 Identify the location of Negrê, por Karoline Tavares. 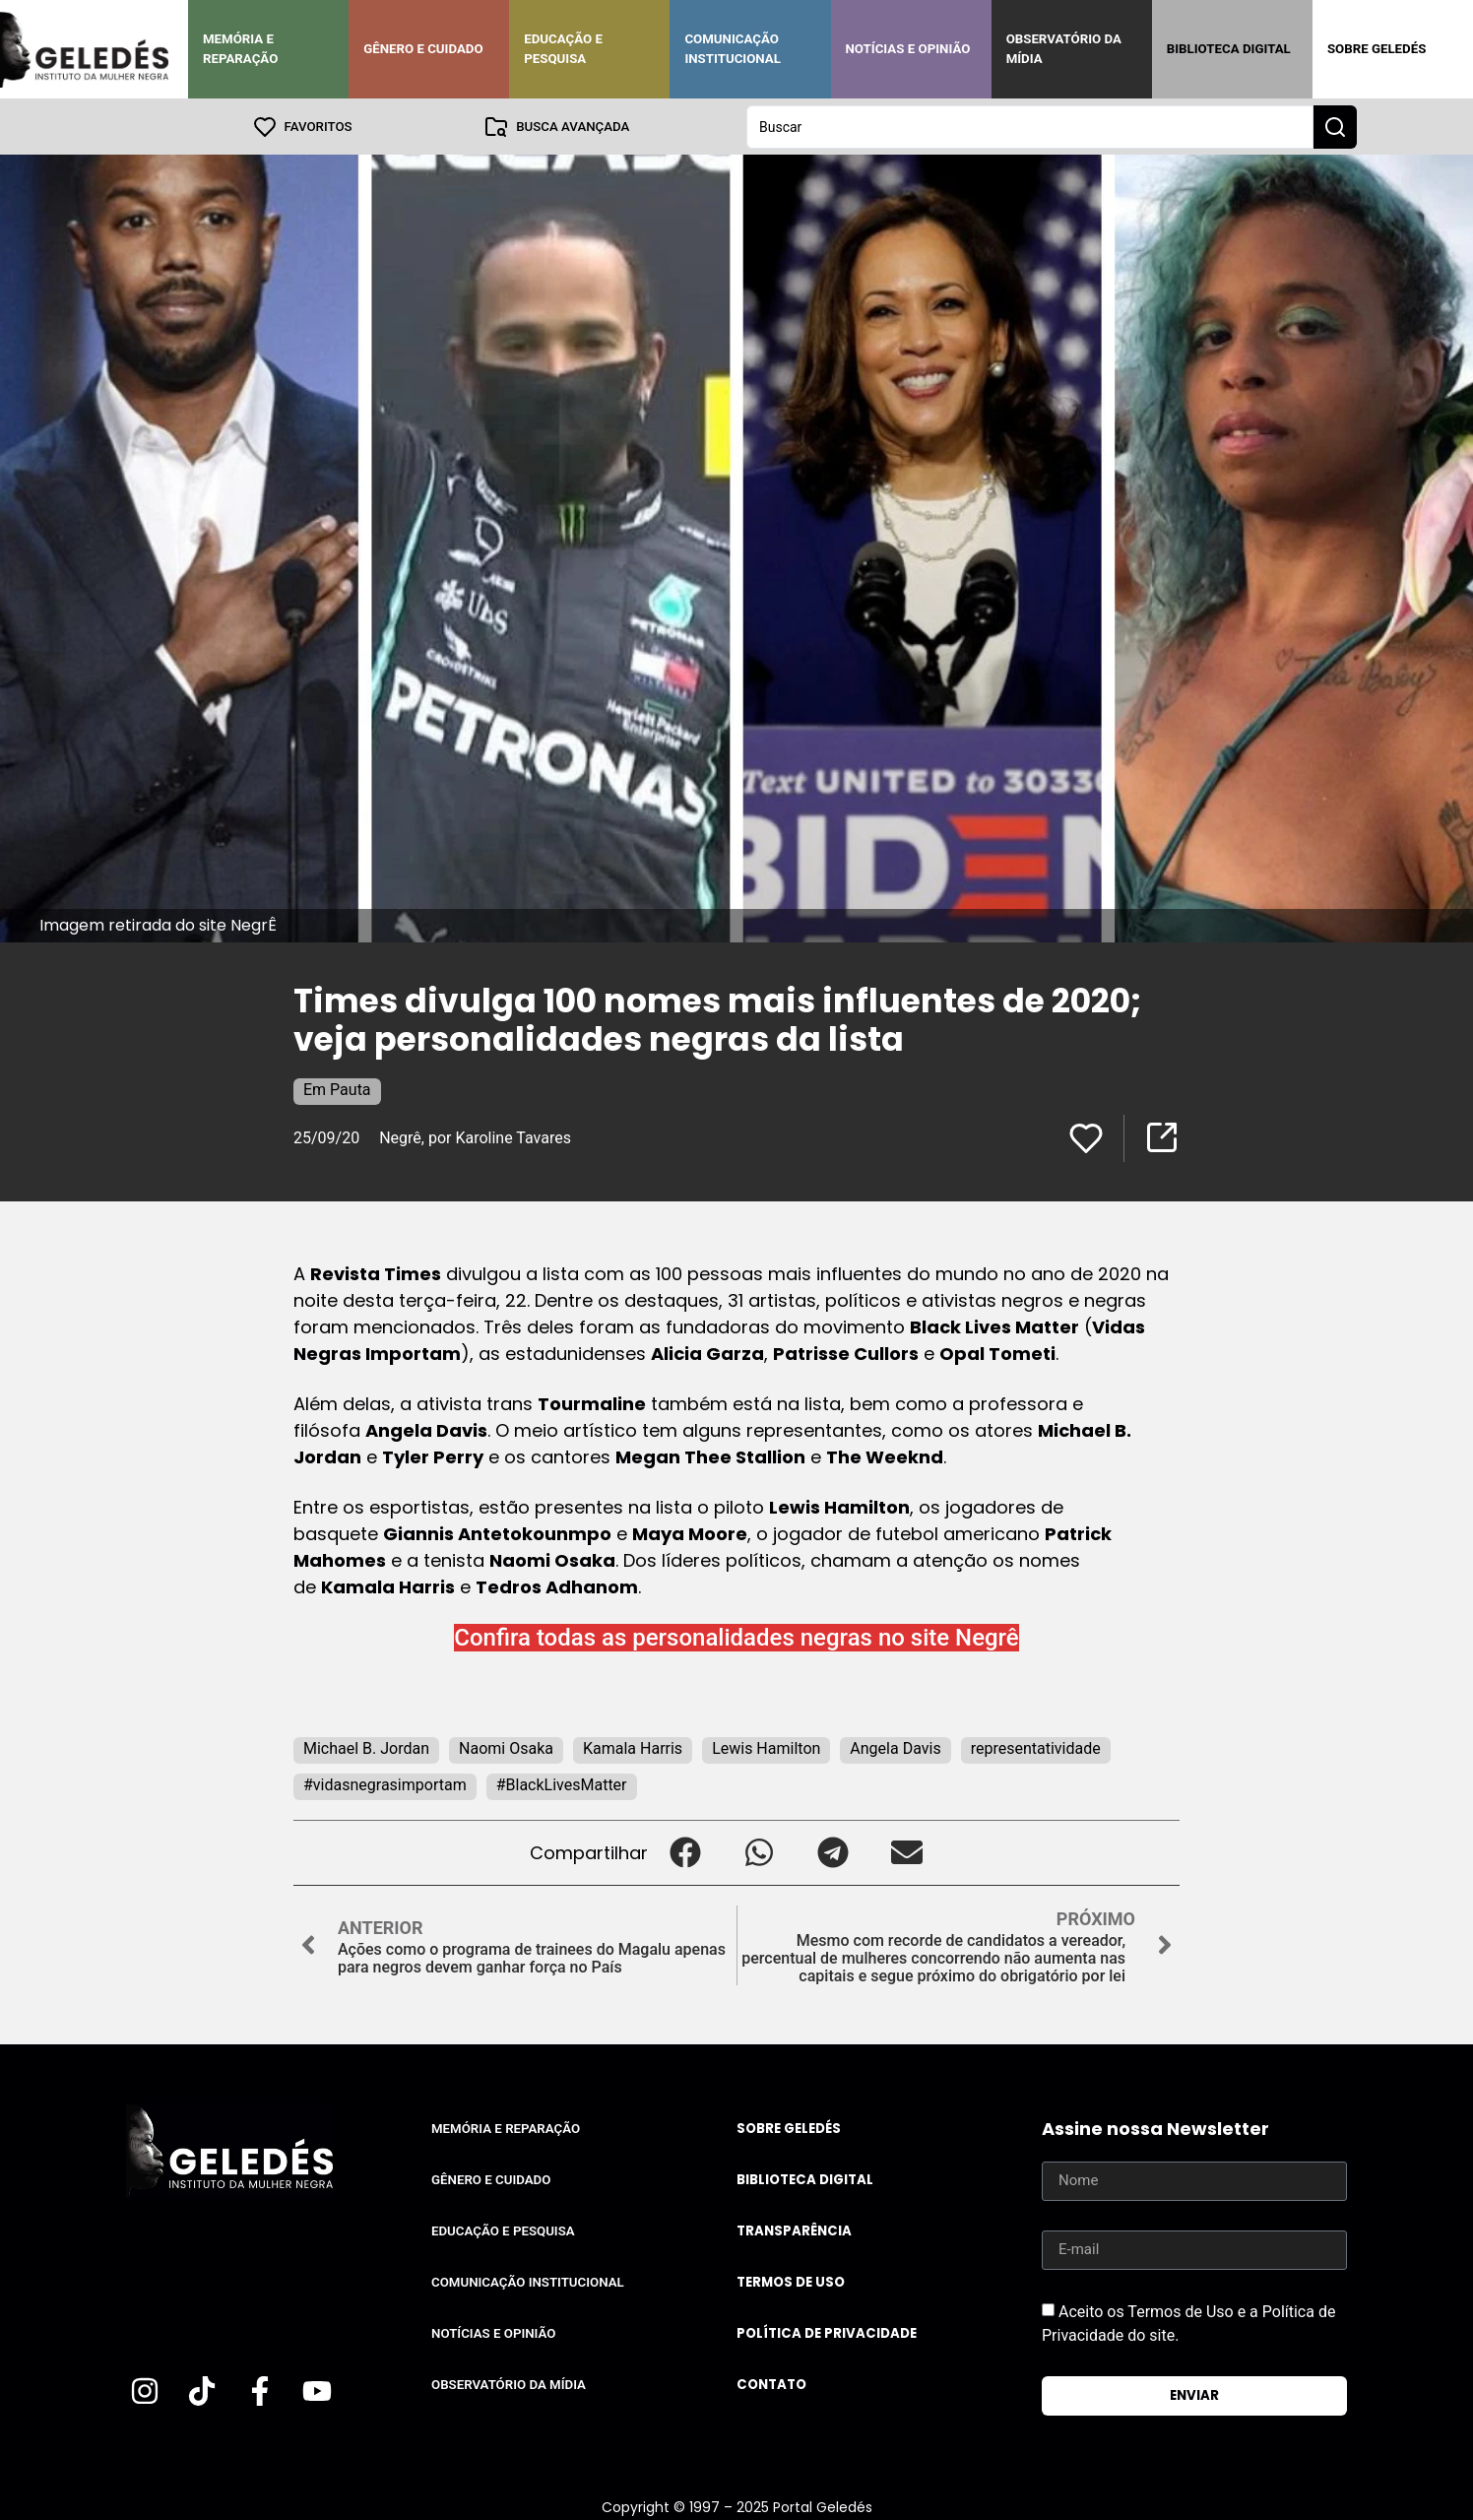
(475, 1137).